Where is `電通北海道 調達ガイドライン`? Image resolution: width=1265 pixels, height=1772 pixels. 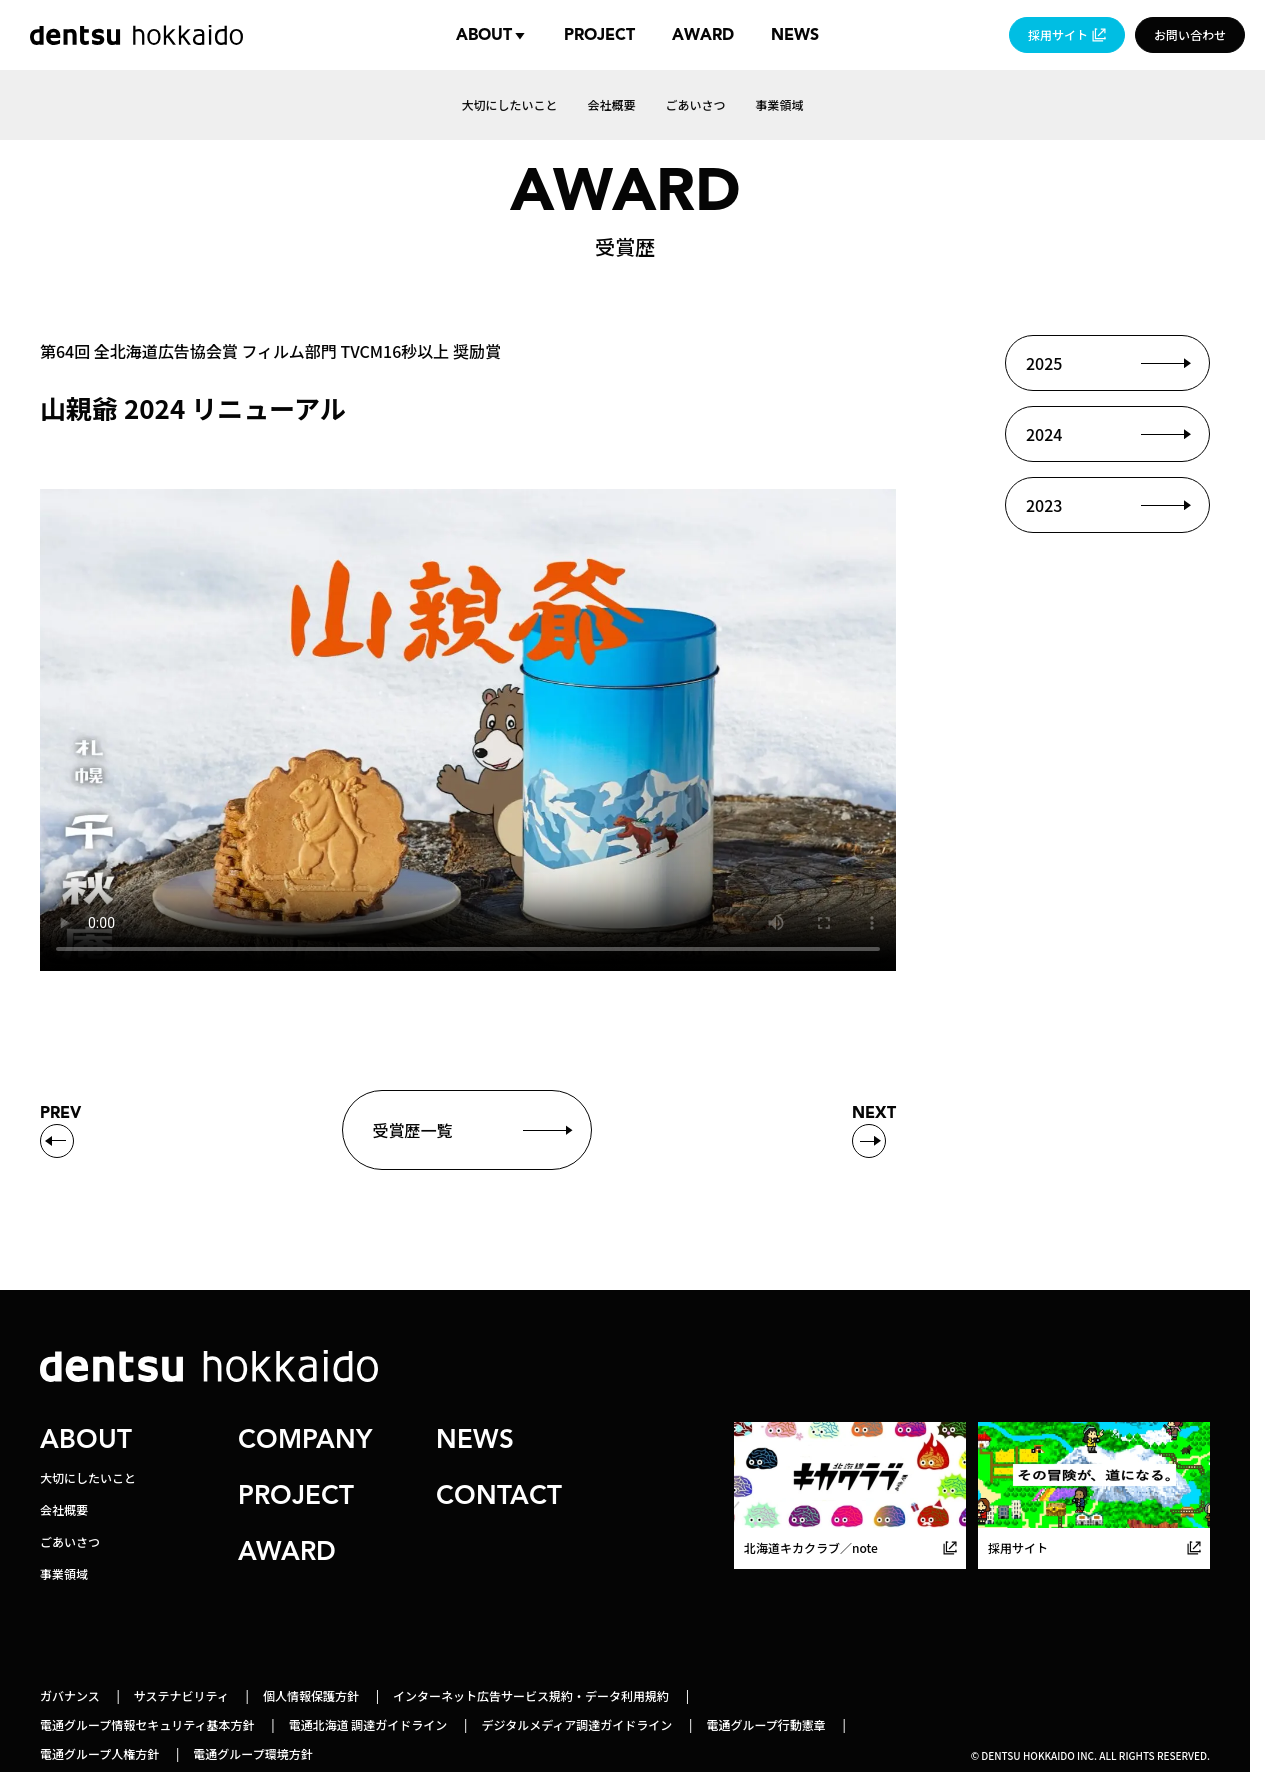
電通北海道 調達ガイドライン is located at coordinates (368, 1724).